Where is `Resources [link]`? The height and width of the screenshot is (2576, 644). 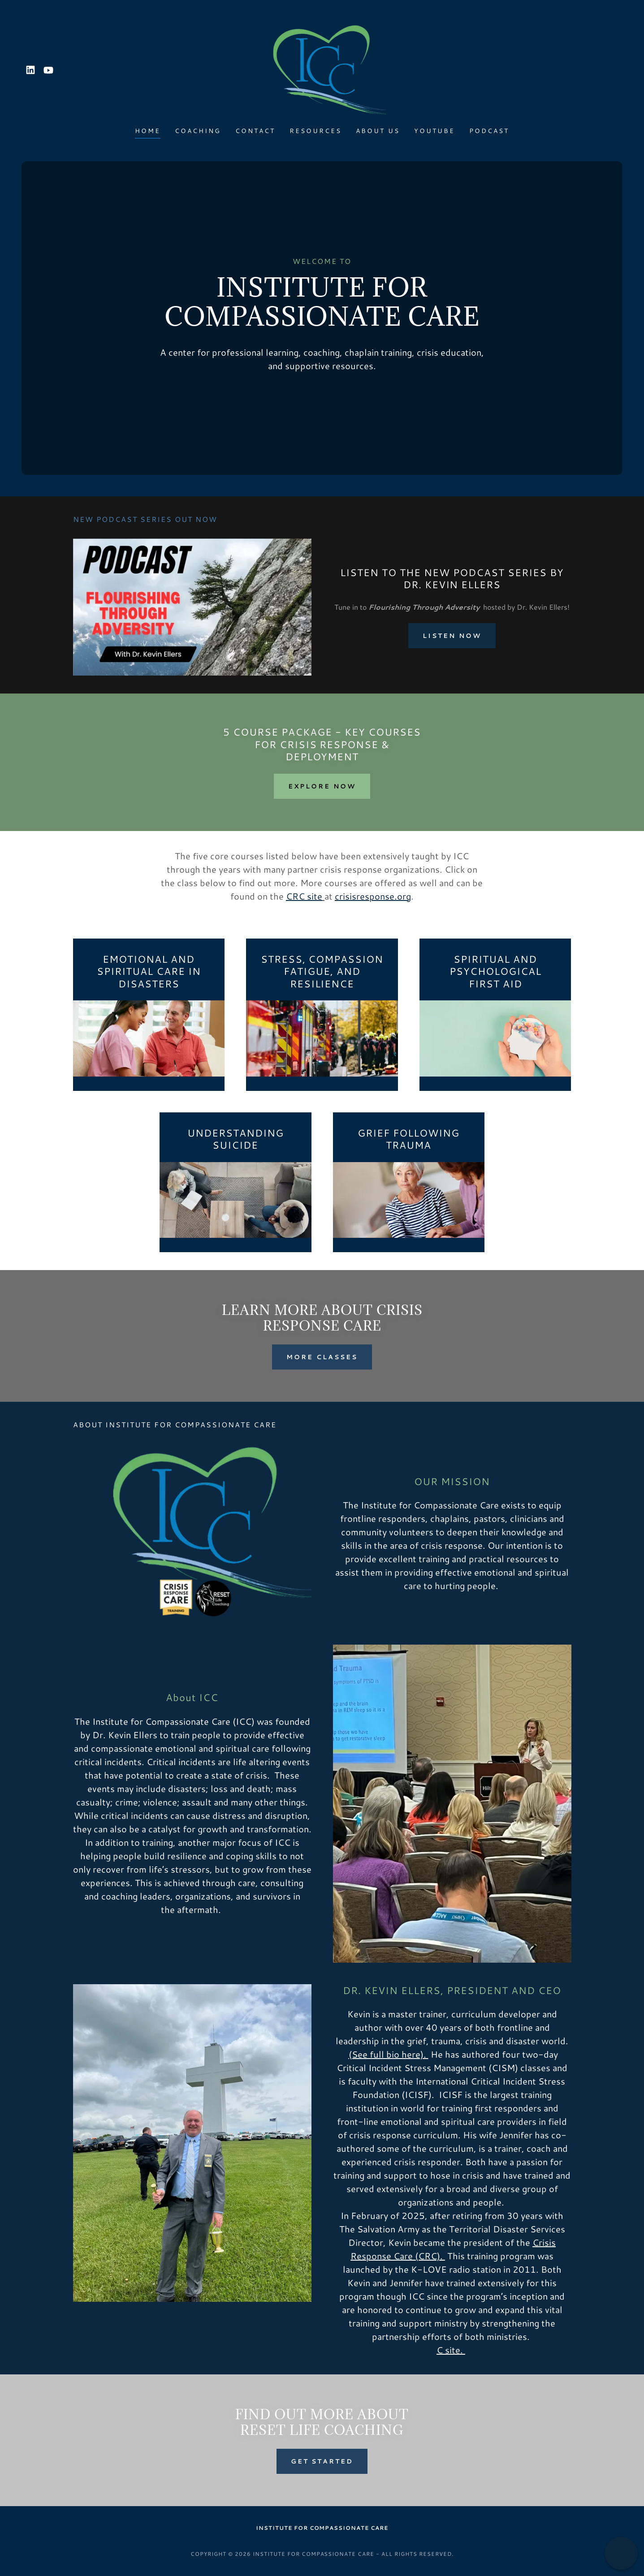
Resources [link] is located at coordinates (315, 130).